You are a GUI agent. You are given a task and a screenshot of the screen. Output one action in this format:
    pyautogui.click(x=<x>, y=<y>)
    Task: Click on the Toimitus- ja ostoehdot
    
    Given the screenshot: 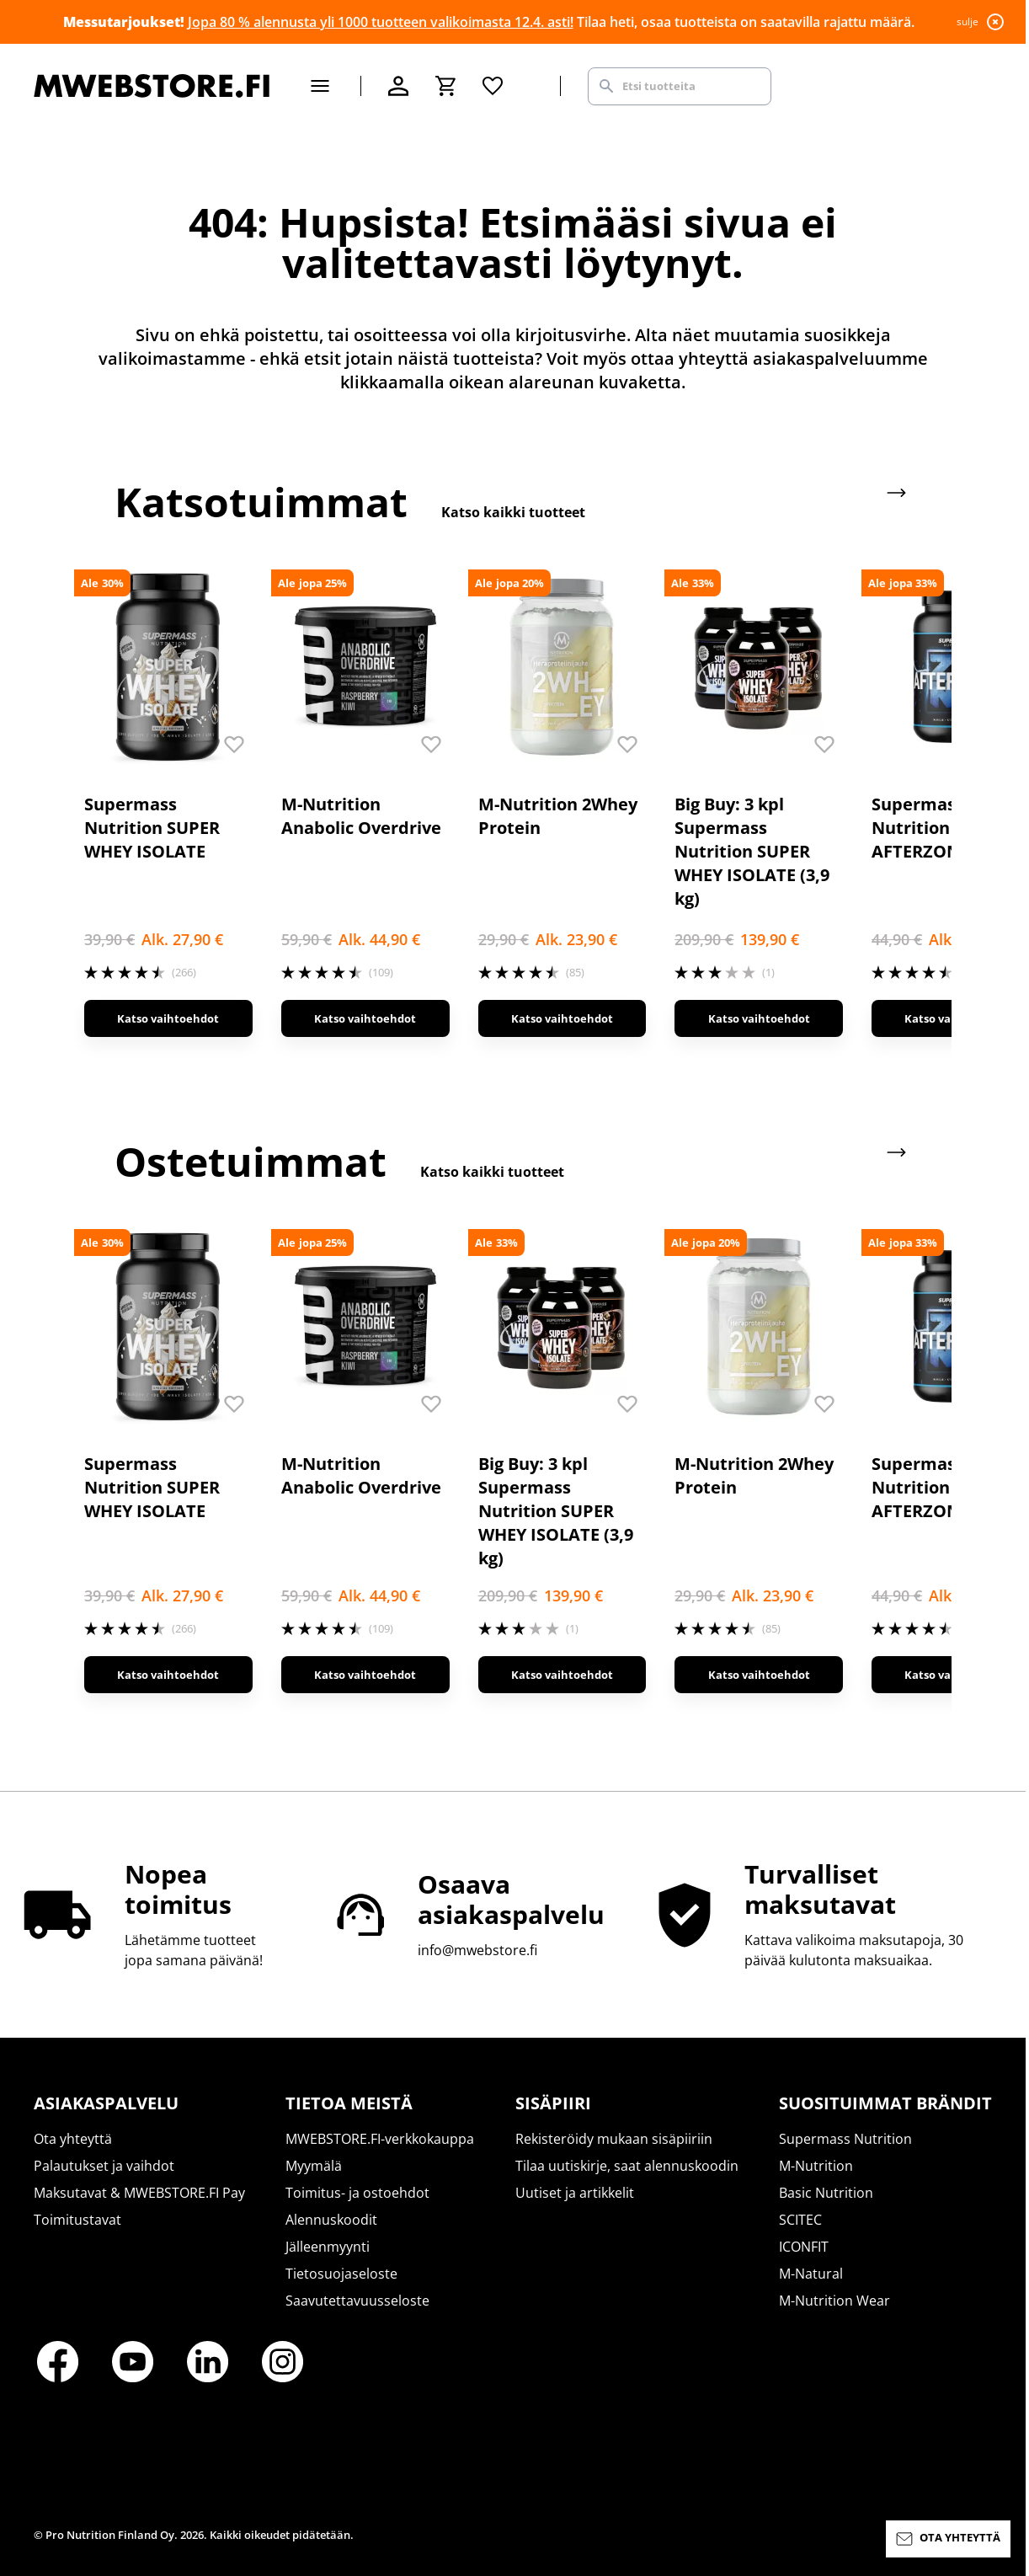 What is the action you would take?
    pyautogui.click(x=357, y=2192)
    